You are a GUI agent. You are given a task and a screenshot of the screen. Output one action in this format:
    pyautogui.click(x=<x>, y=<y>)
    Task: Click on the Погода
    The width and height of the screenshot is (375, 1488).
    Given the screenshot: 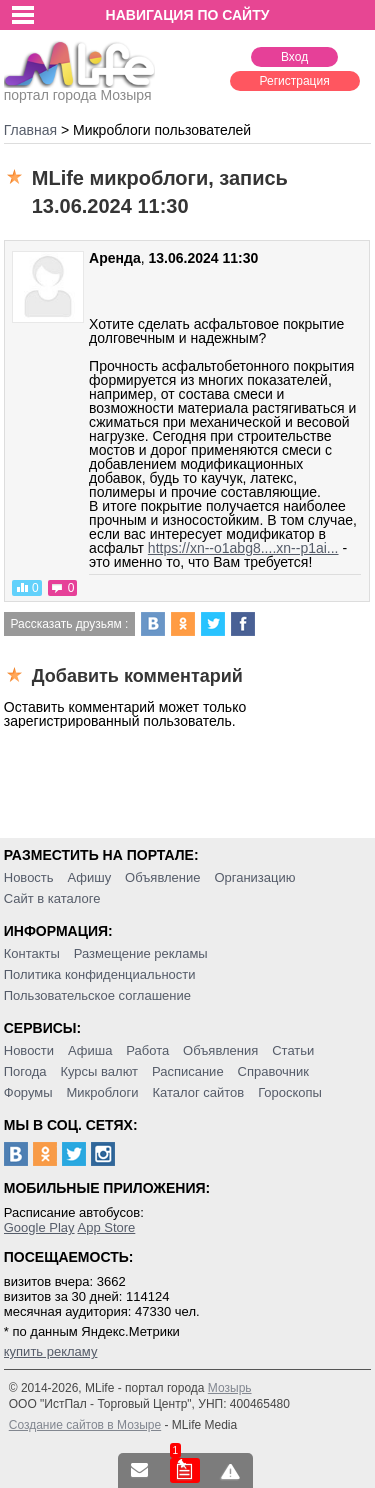 What is the action you would take?
    pyautogui.click(x=25, y=1071)
    